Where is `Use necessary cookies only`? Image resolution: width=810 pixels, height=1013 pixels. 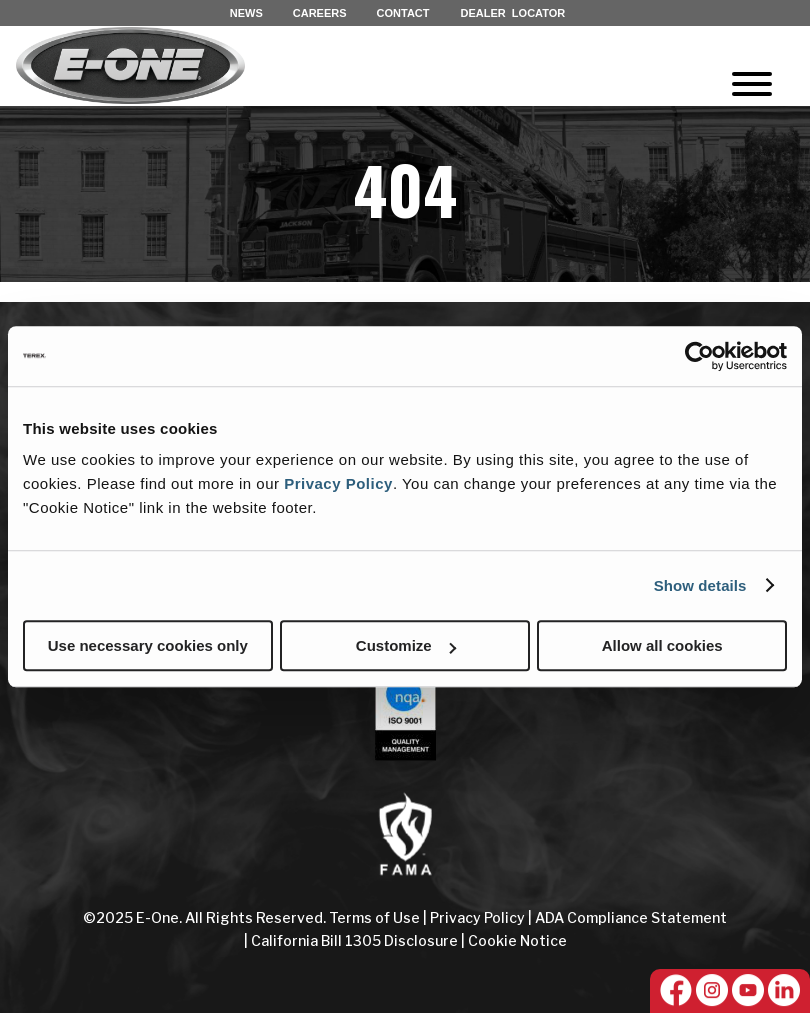 Use necessary cookies only is located at coordinates (148, 645).